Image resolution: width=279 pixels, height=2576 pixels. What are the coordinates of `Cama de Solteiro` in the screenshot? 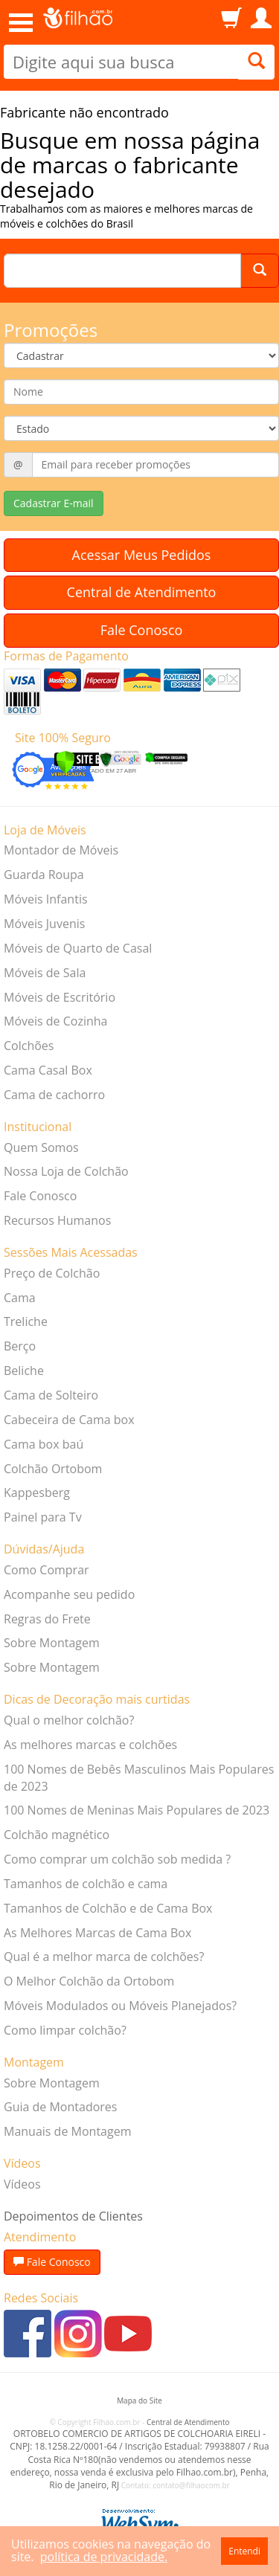 It's located at (51, 1395).